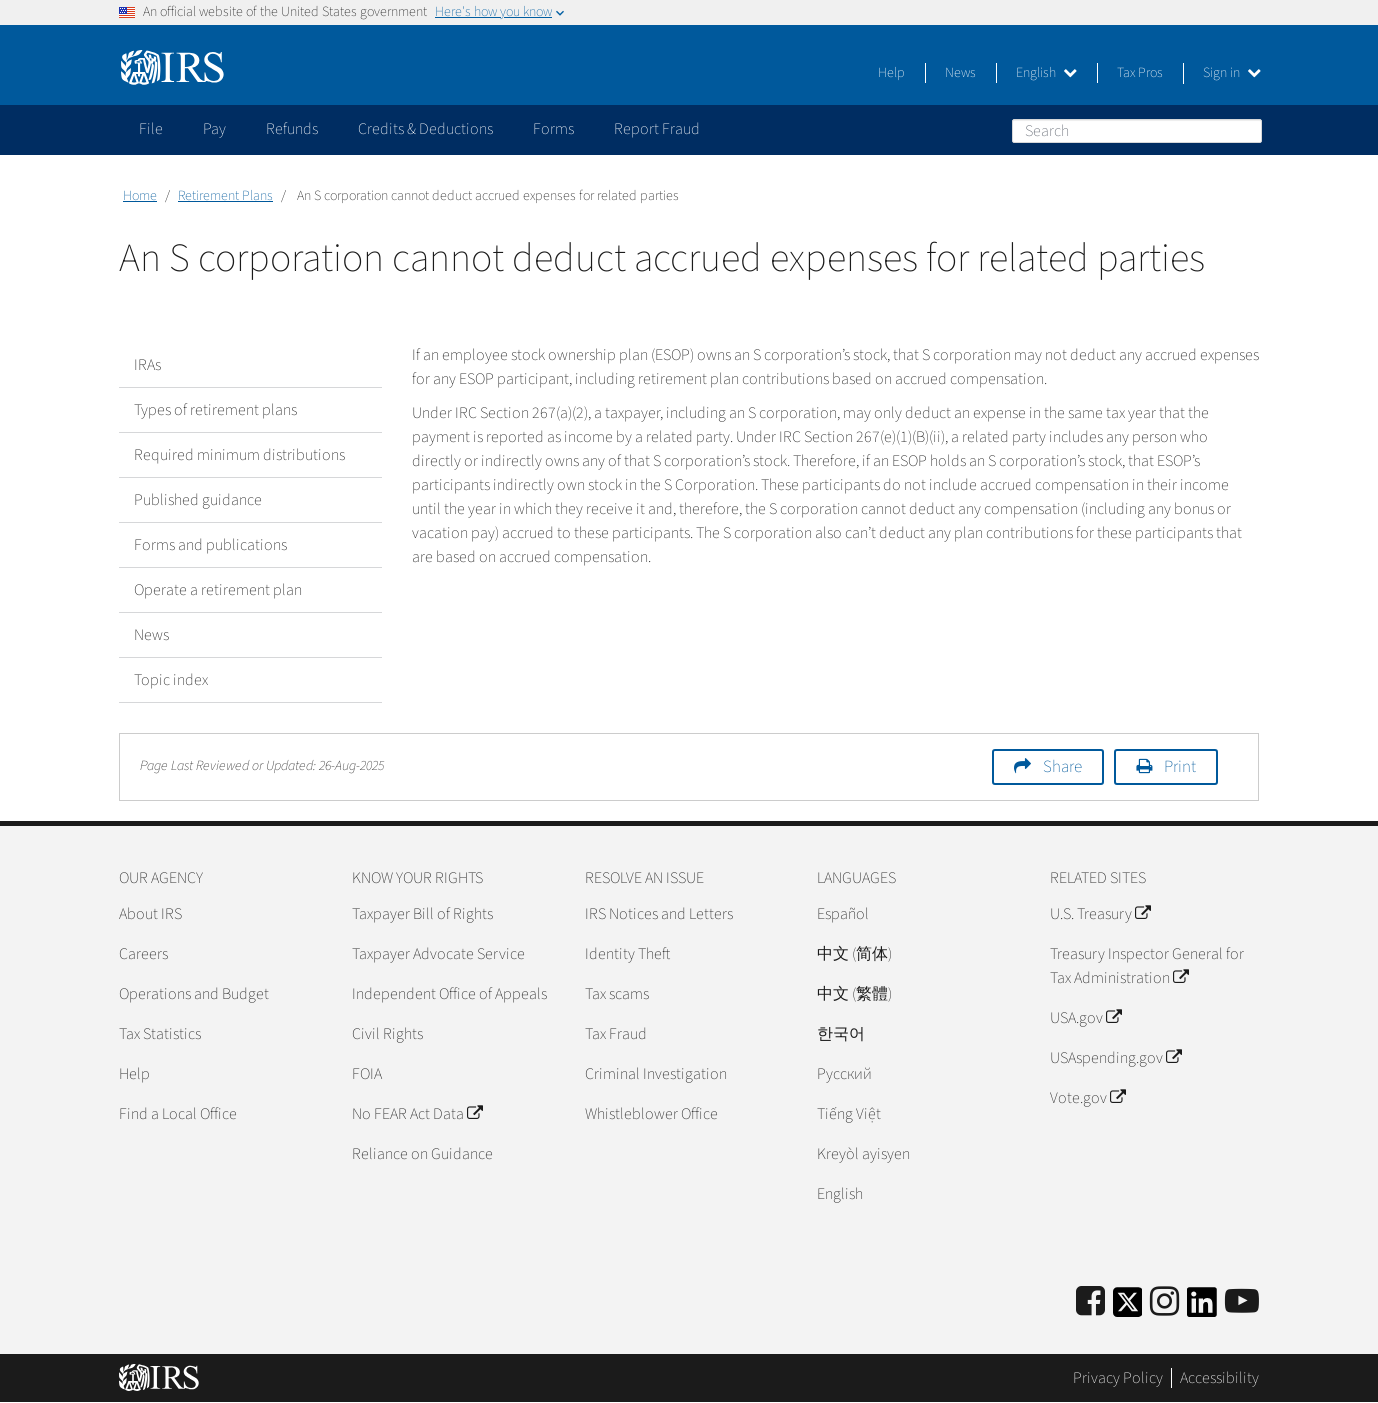 The height and width of the screenshot is (1403, 1378). I want to click on [IRS Facebook], so click(1090, 1302).